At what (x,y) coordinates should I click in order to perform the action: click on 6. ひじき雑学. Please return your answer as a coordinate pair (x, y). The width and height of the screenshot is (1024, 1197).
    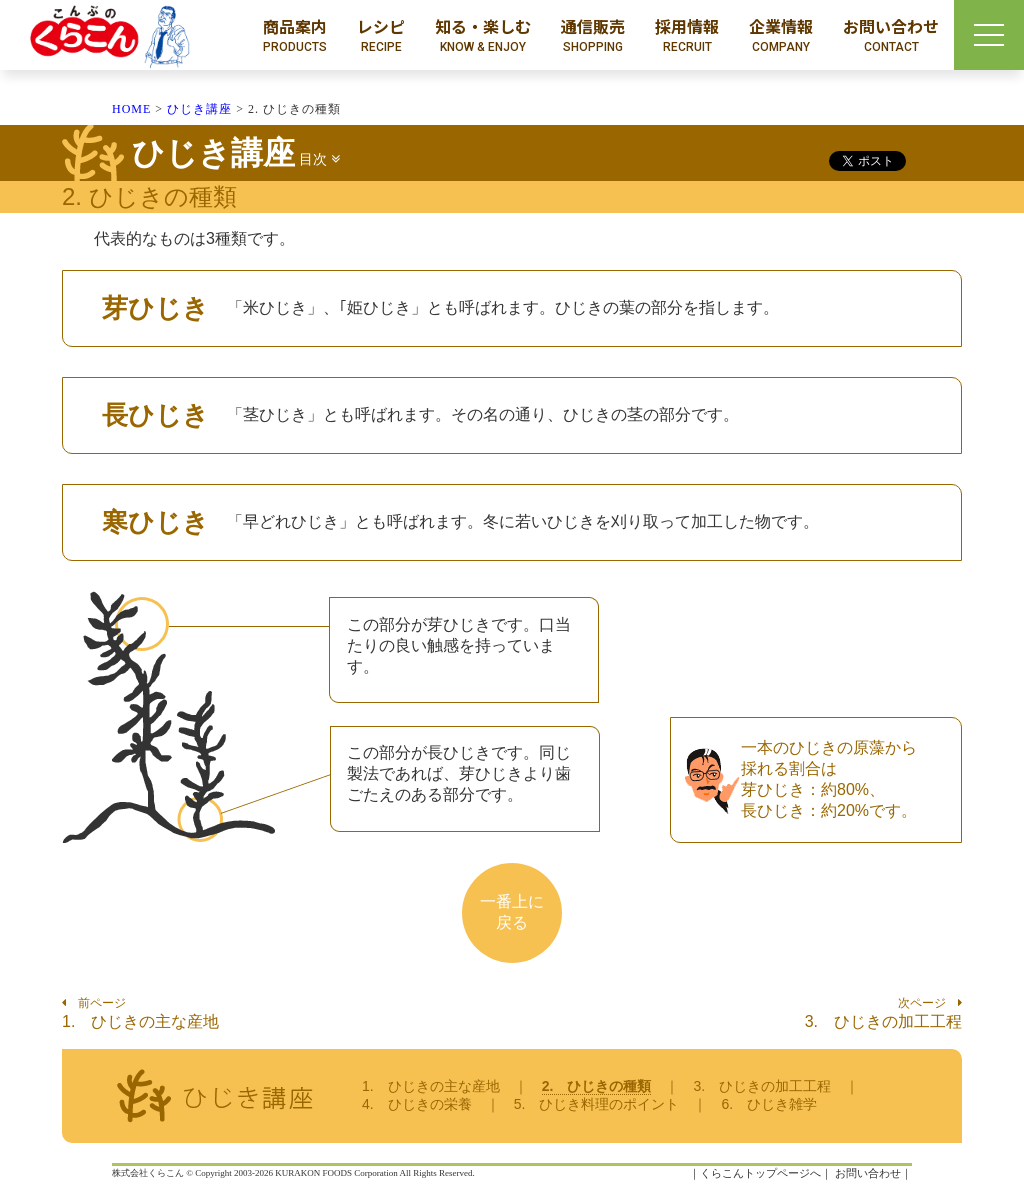
    Looking at the image, I should click on (769, 1104).